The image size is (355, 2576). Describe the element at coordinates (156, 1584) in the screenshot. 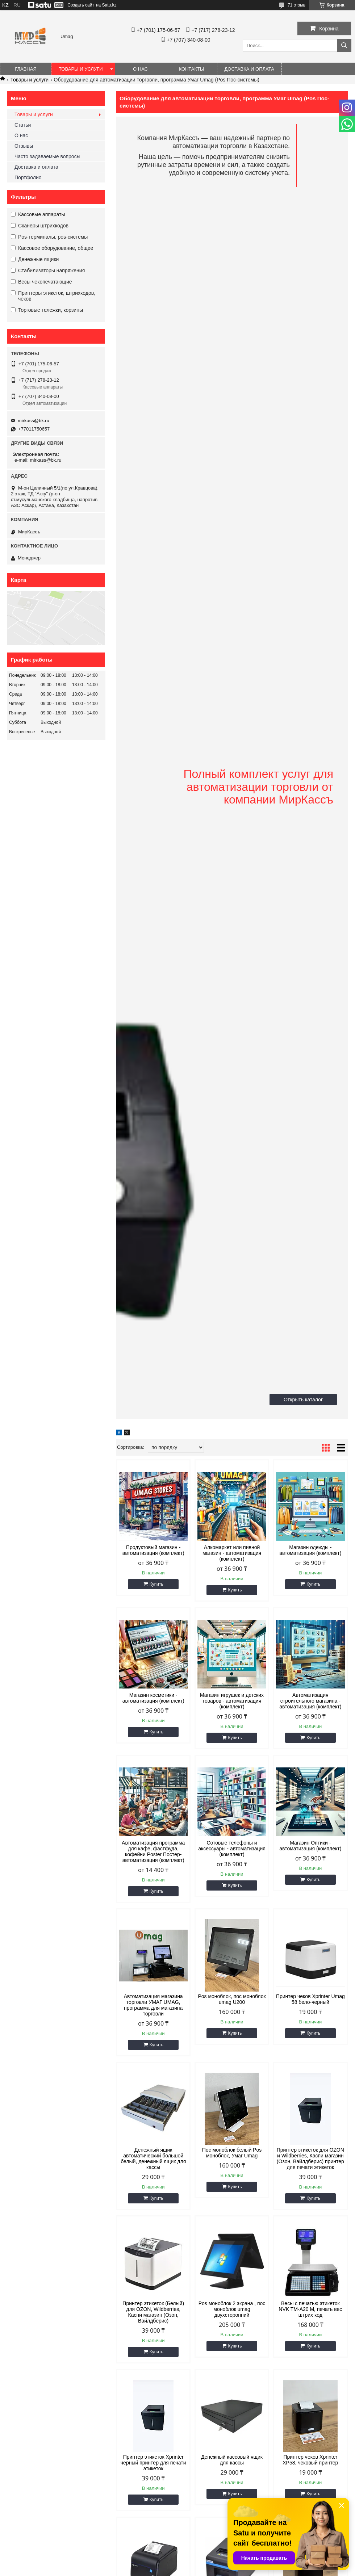

I see `Купить` at that location.